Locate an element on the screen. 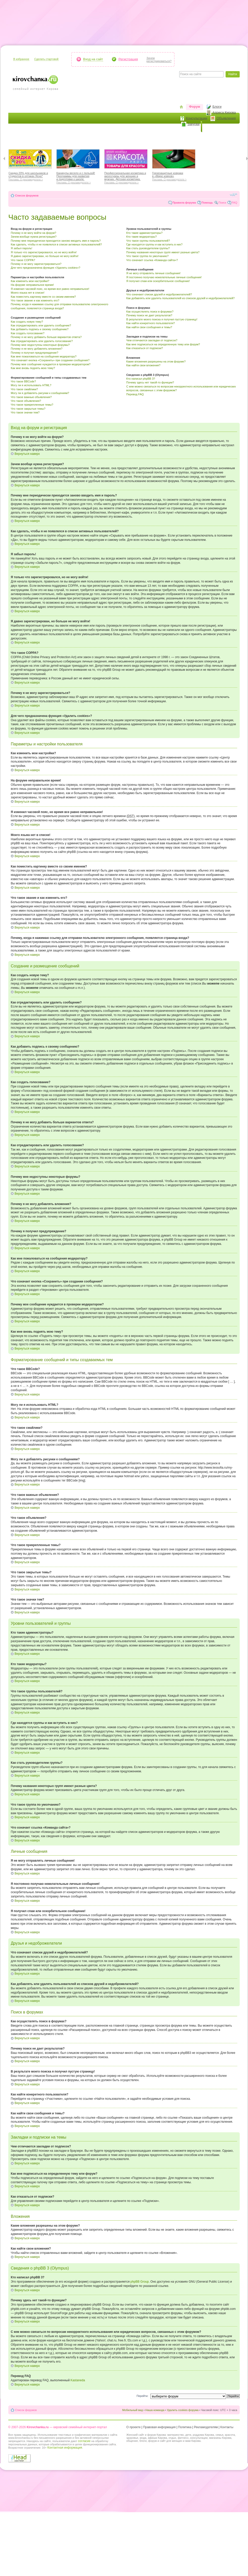  Зачем вообще нужна регистрация? is located at coordinates (33, 236).